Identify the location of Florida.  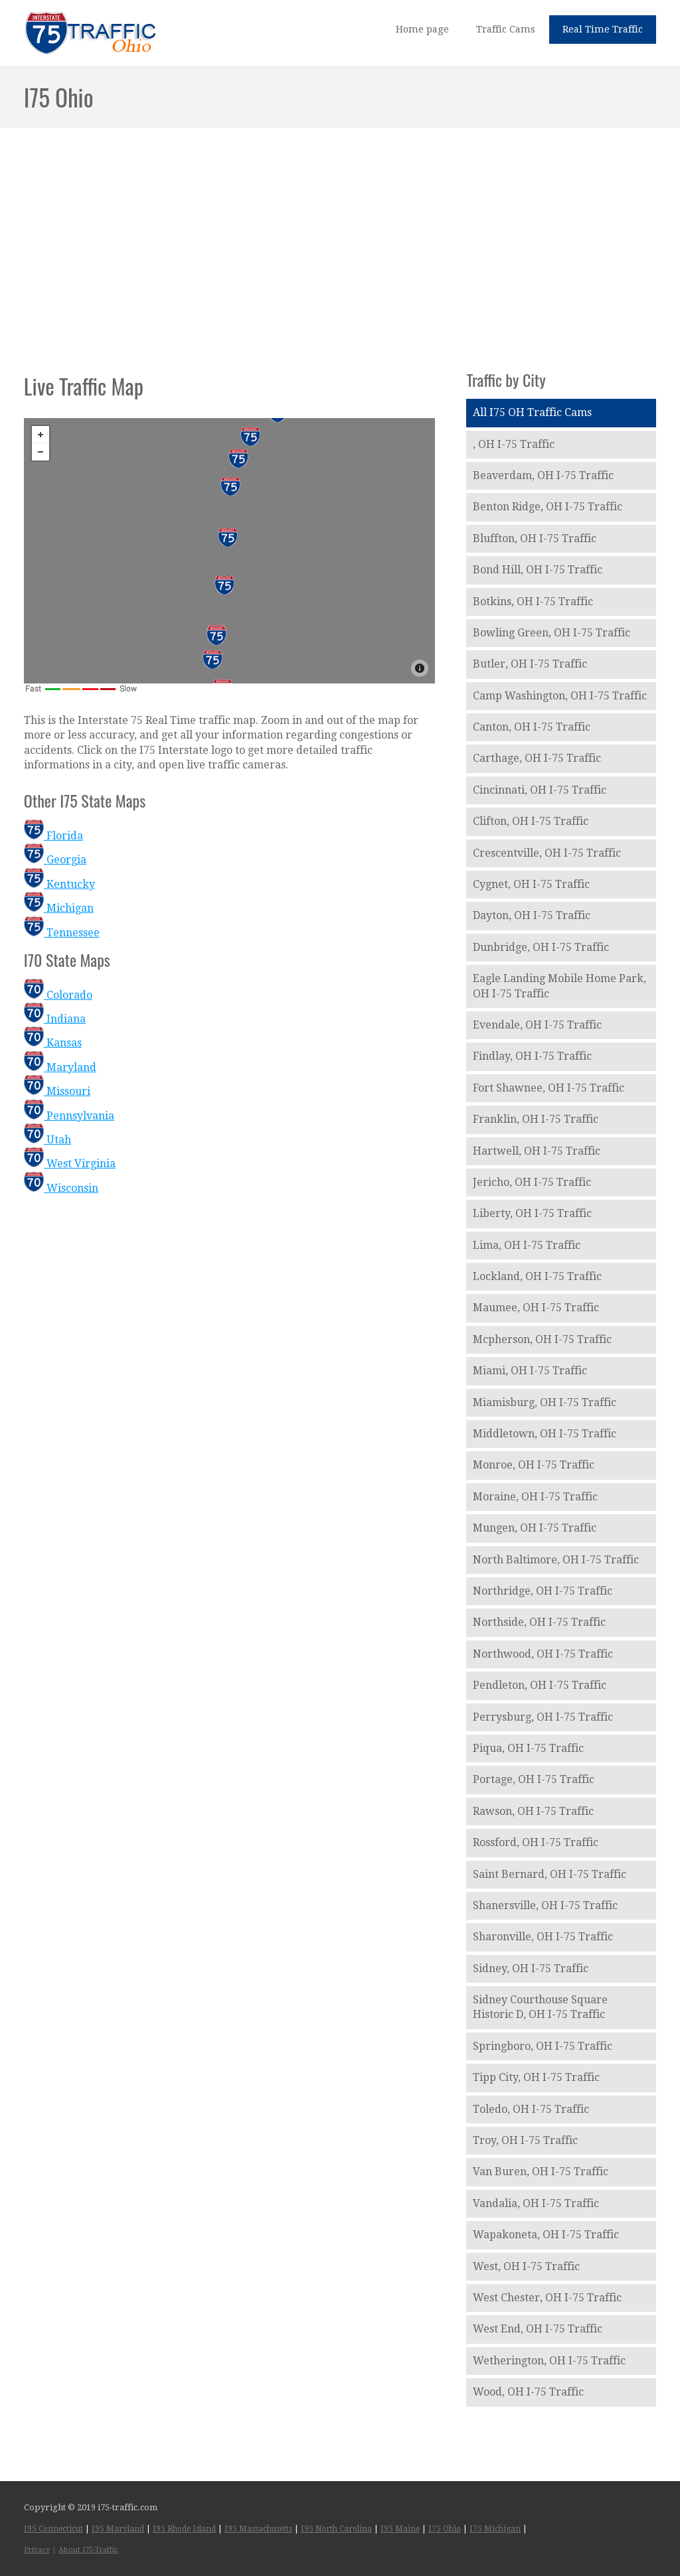
(53, 835).